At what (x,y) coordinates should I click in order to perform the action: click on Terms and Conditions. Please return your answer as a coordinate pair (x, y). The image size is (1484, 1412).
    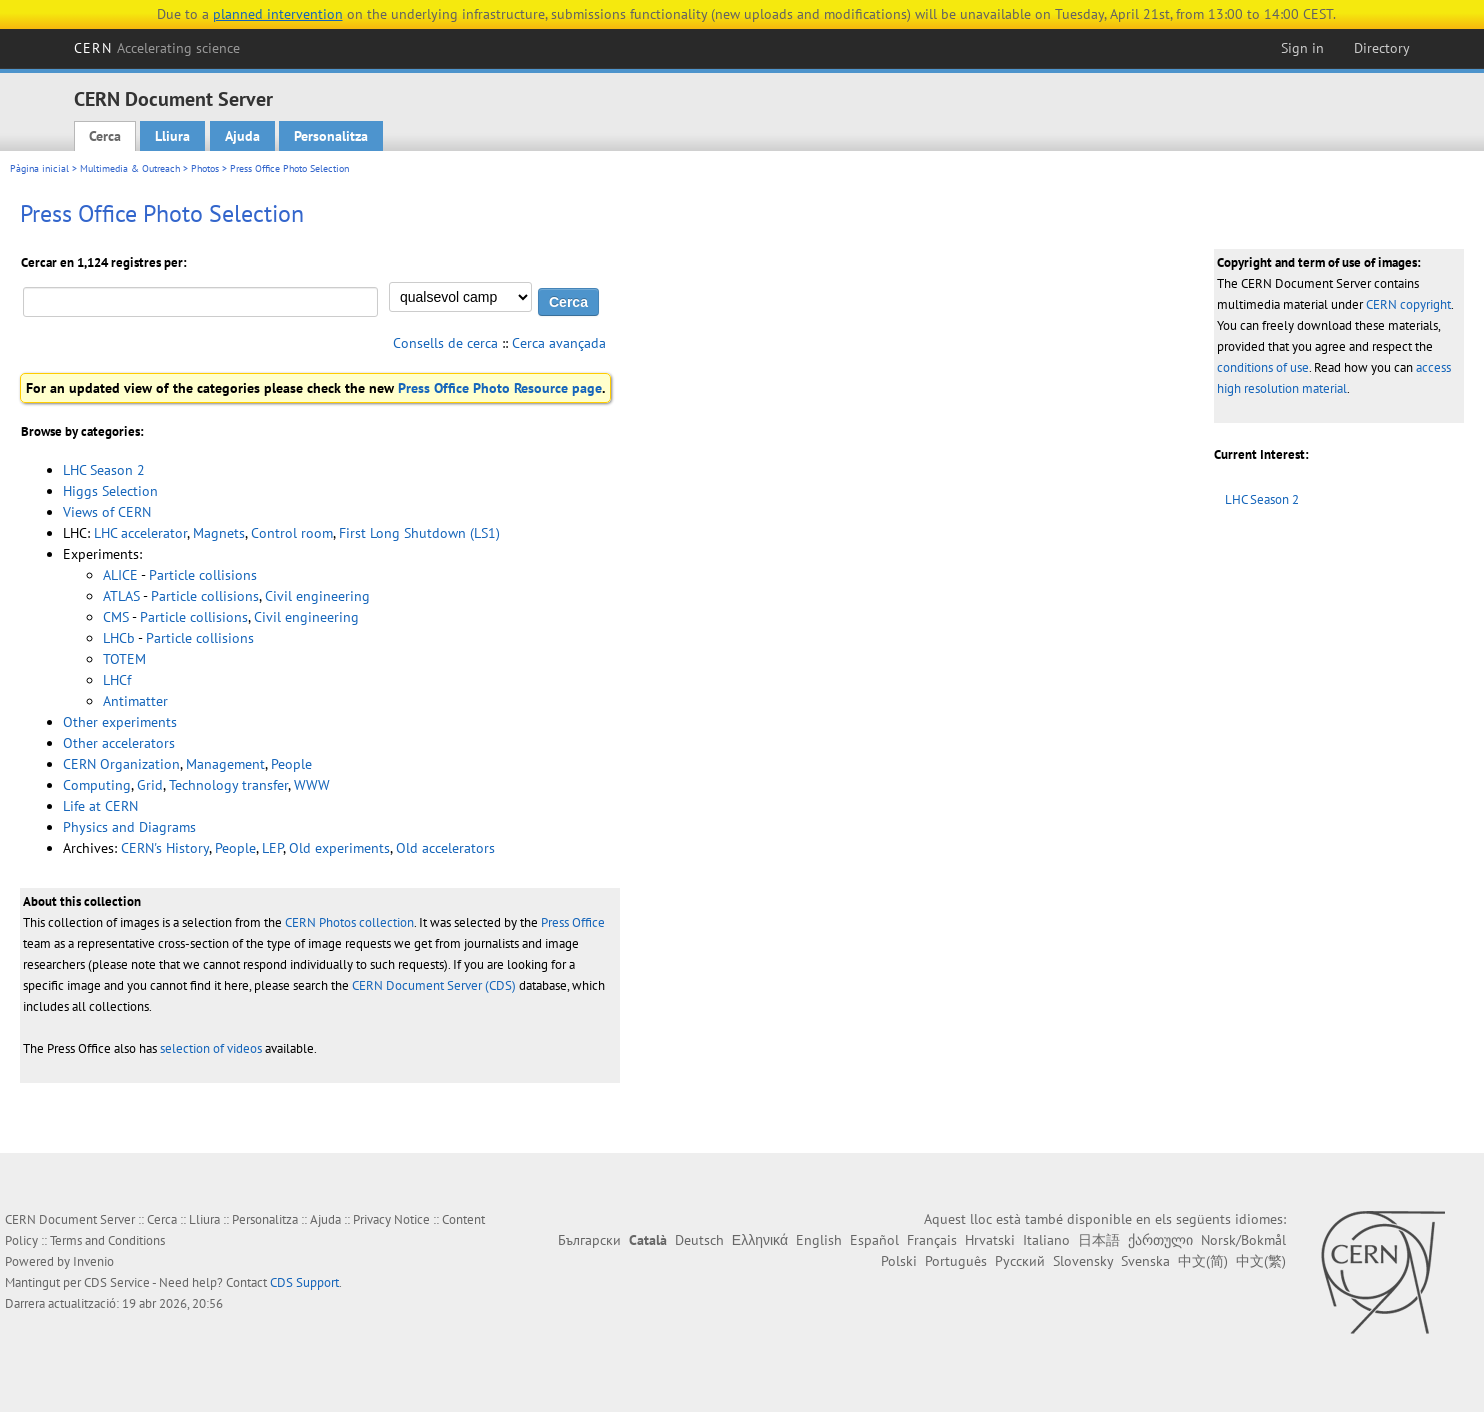
    Looking at the image, I should click on (107, 1240).